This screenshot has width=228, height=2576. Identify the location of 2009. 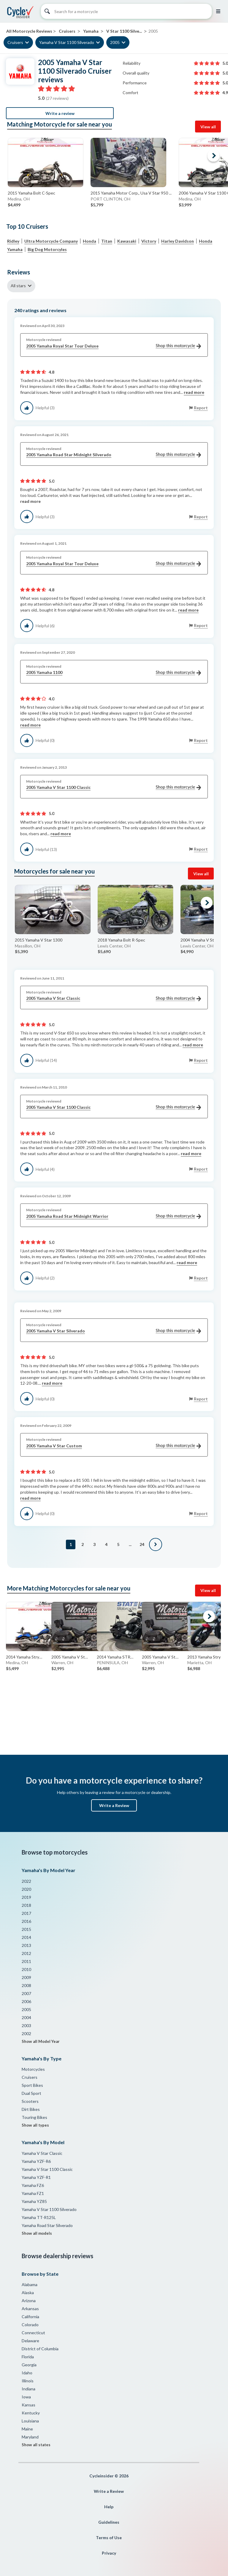
(26, 1977).